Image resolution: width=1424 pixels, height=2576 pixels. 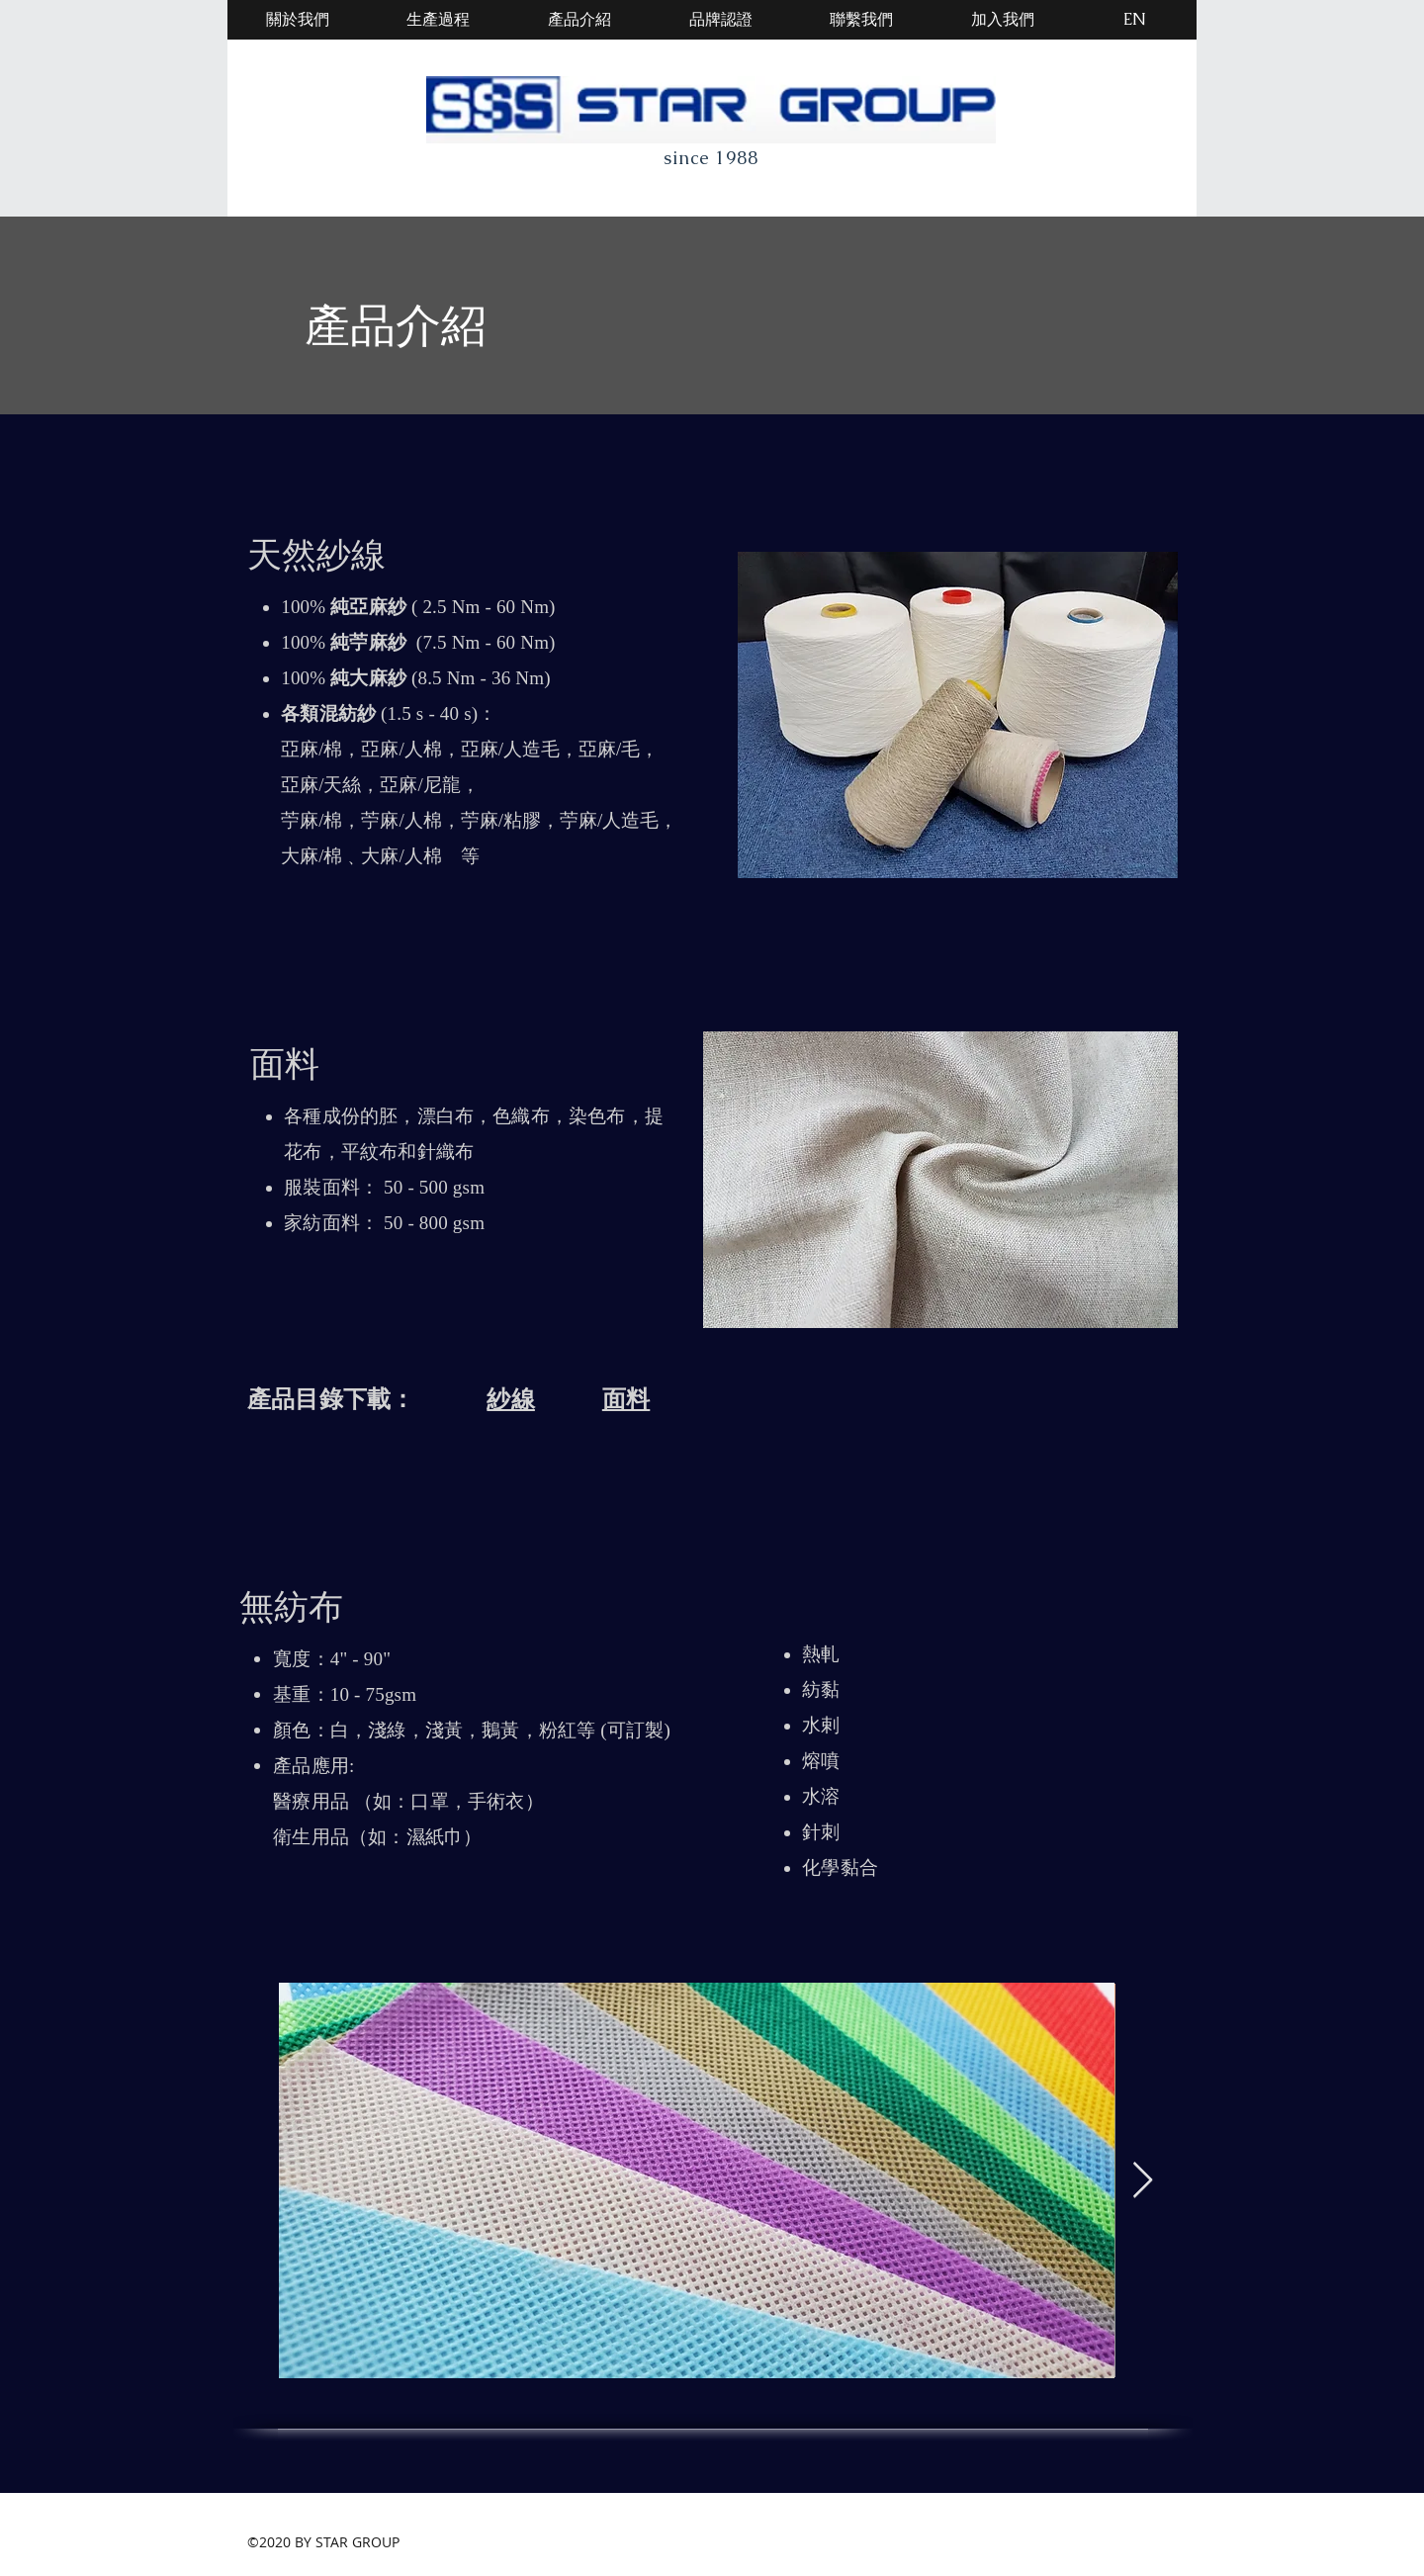 What do you see at coordinates (721, 20) in the screenshot?
I see `[品牌認證]` at bounding box center [721, 20].